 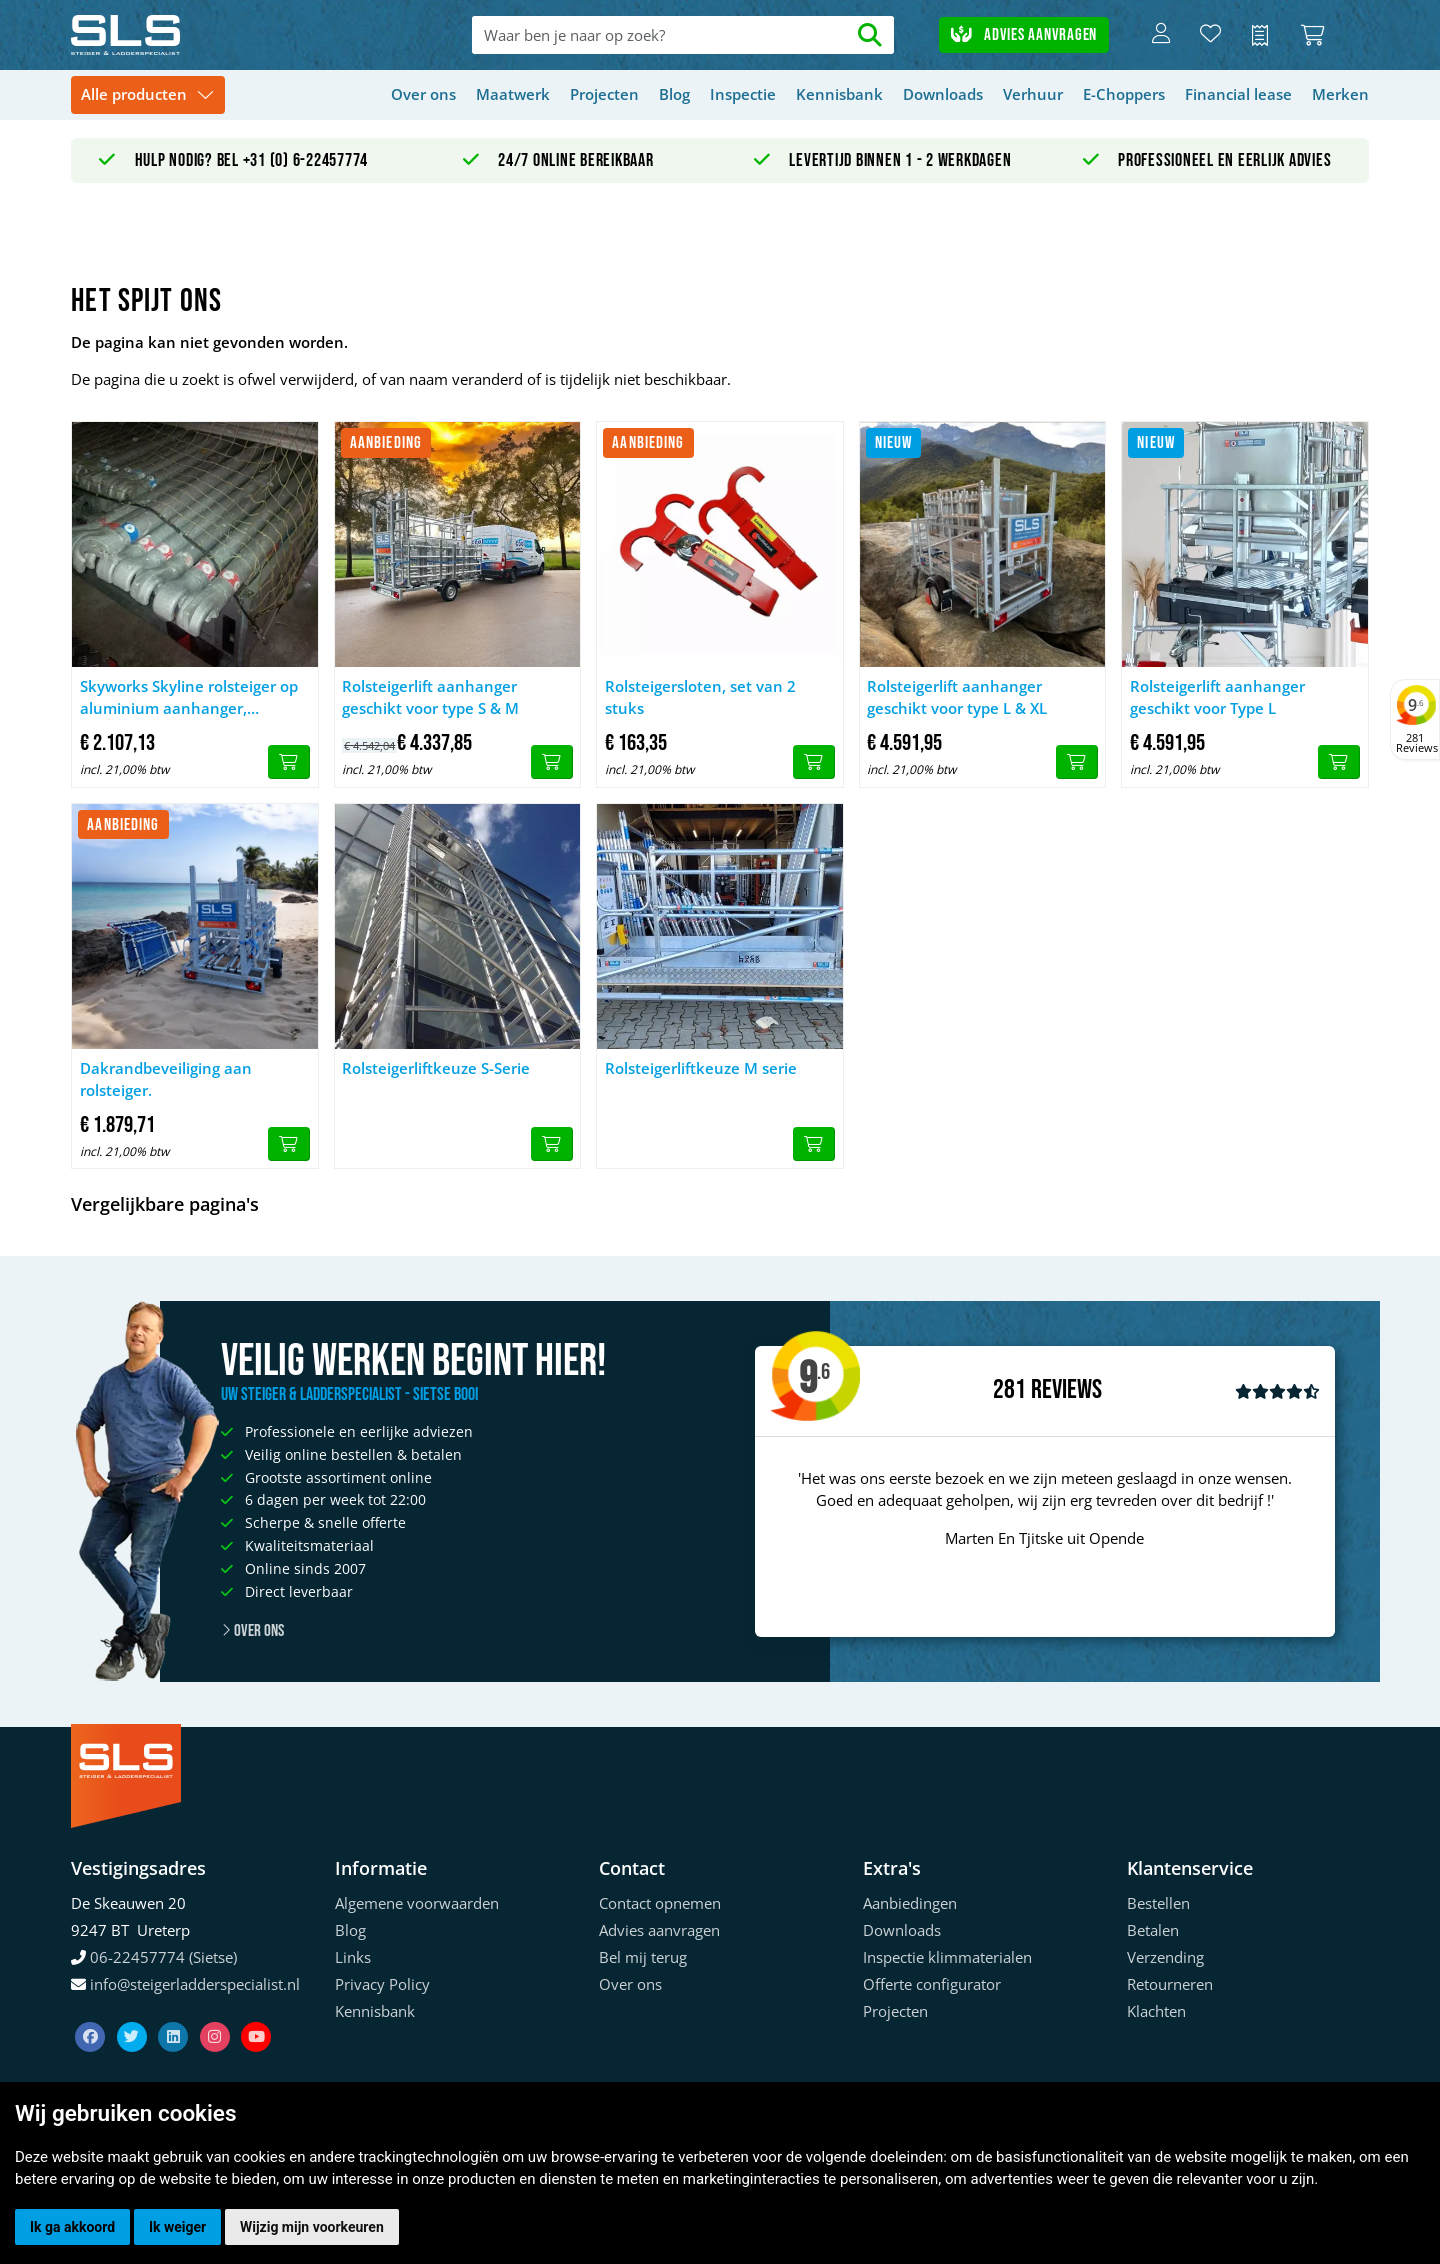 I want to click on Retourneren, so click(x=1170, y=1984).